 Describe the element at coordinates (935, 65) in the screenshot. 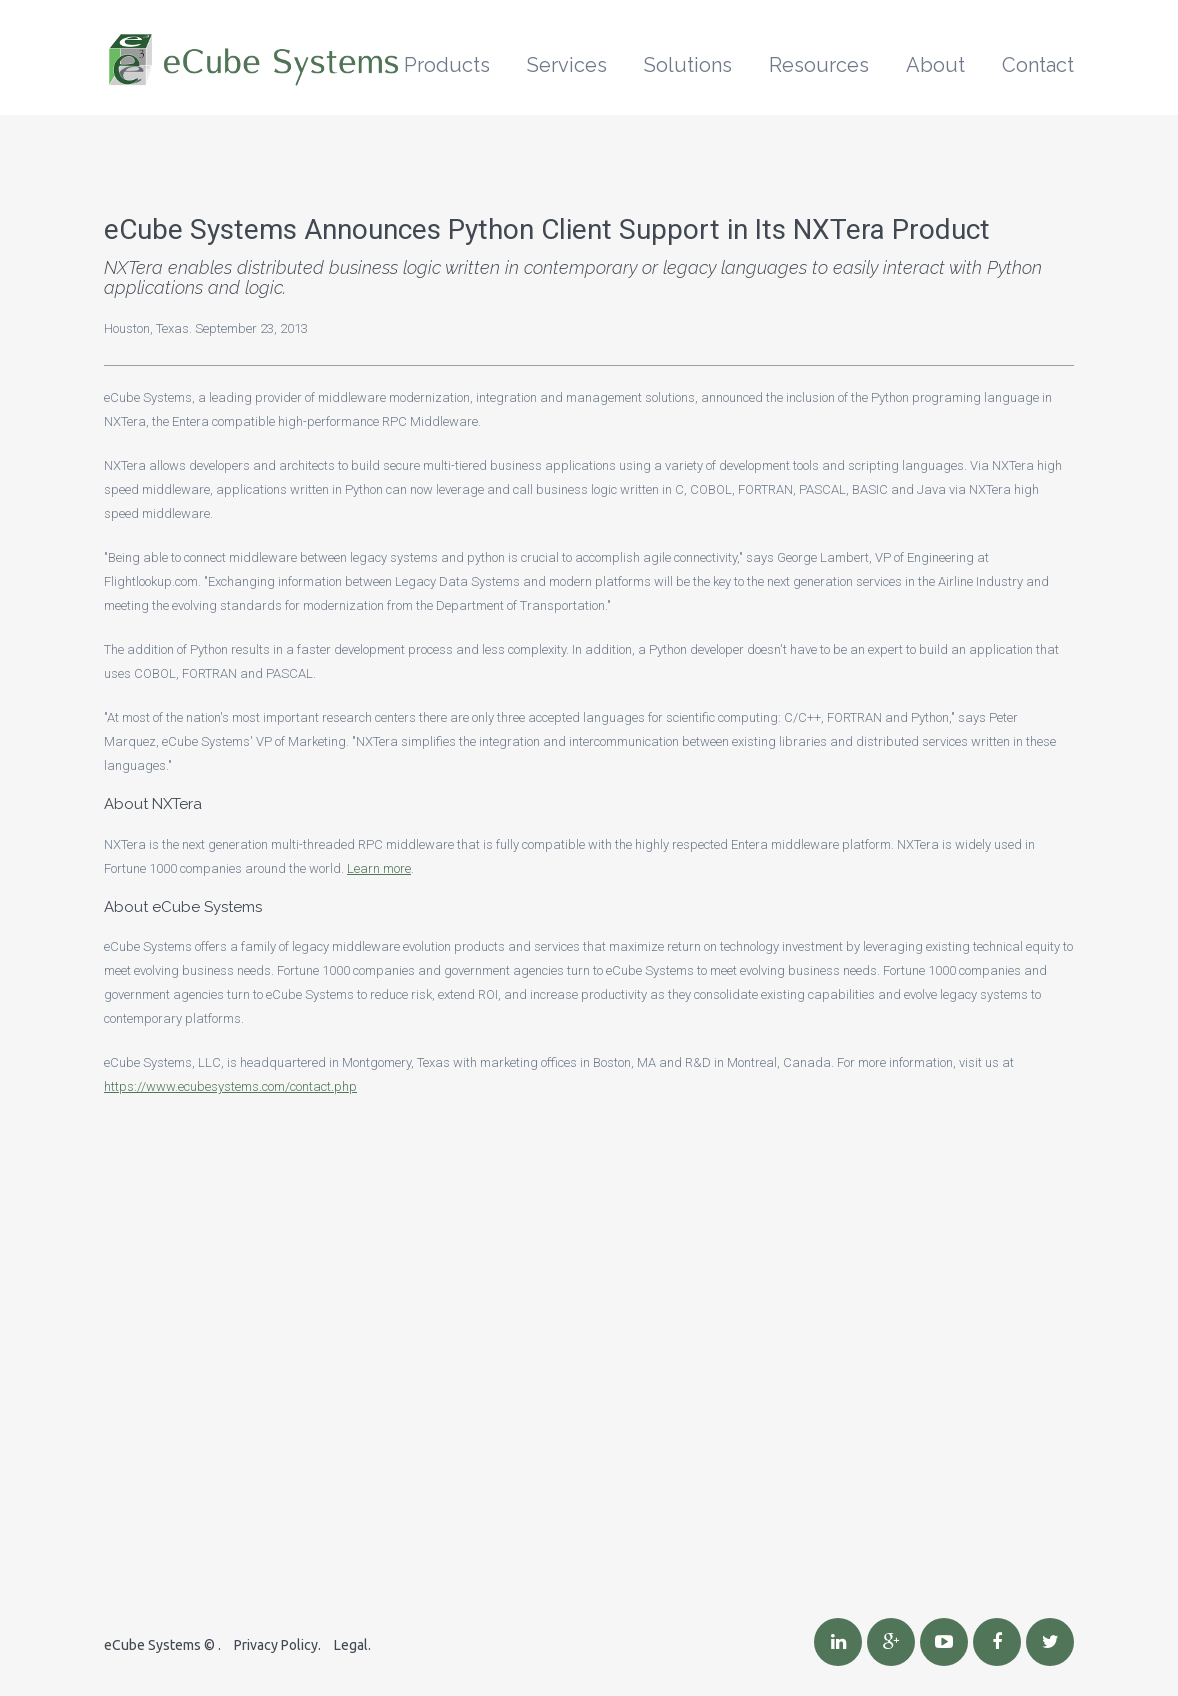

I see `About` at that location.